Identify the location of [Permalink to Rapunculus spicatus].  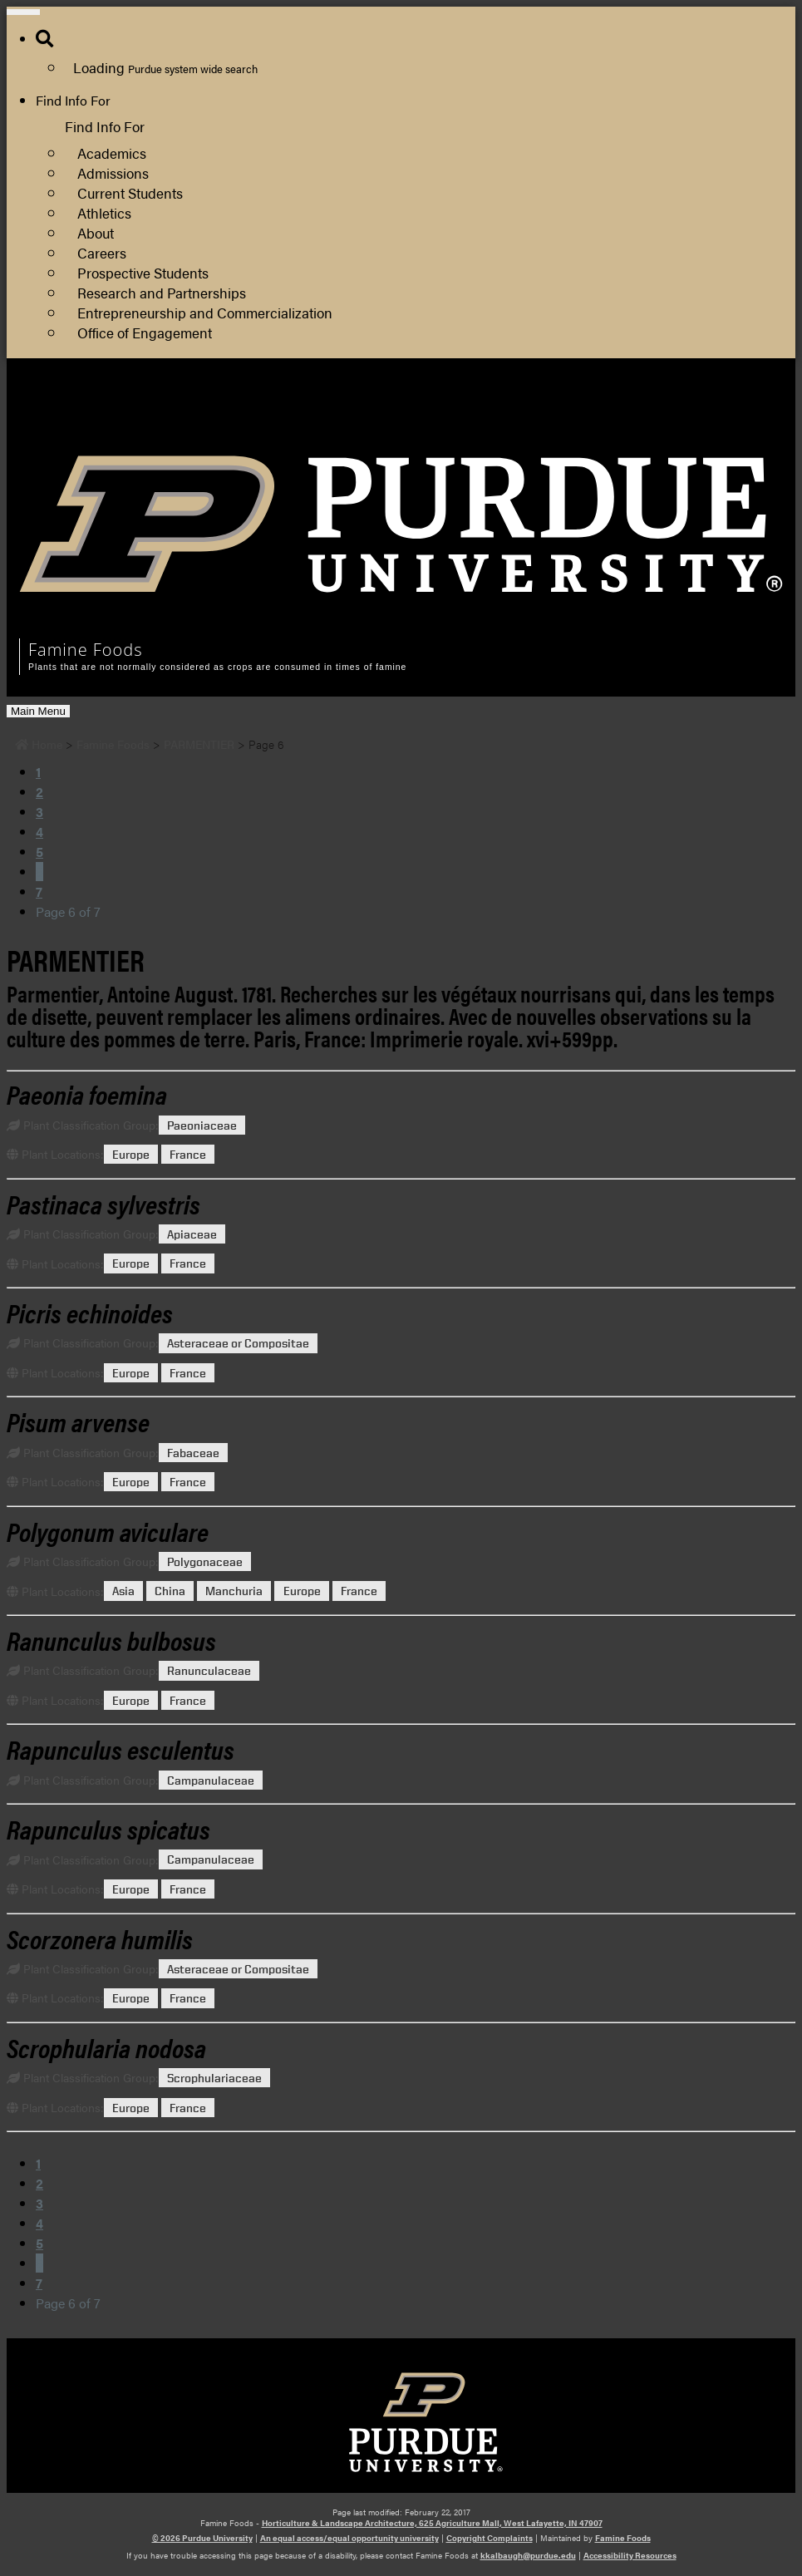
(108, 1828).